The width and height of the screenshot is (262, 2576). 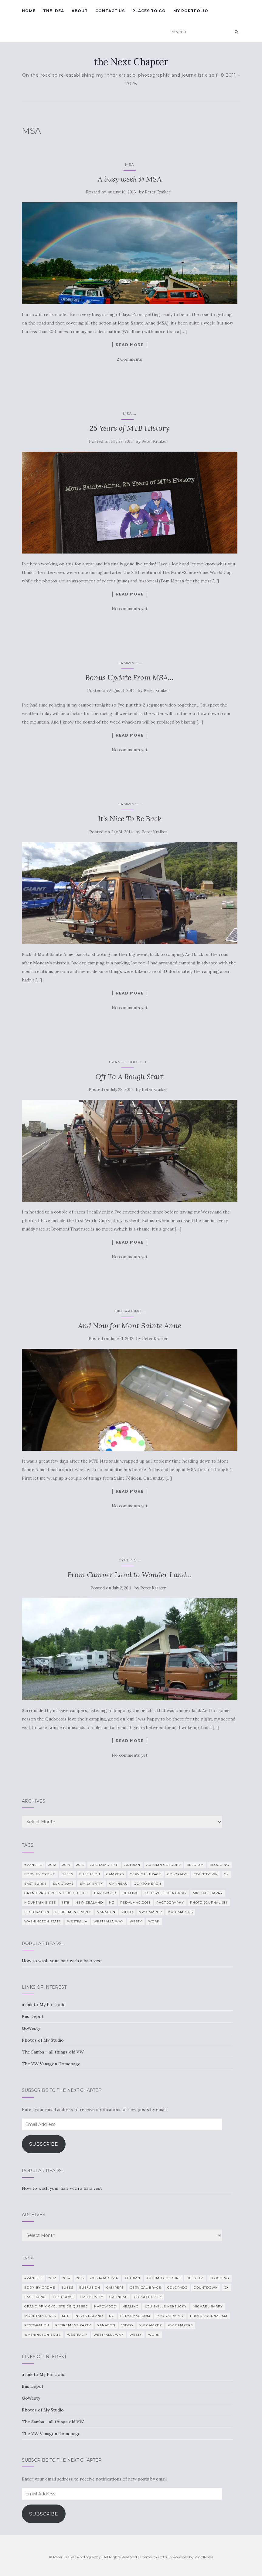 I want to click on VW Campers [VW Campers (5 items)], so click(x=180, y=1912).